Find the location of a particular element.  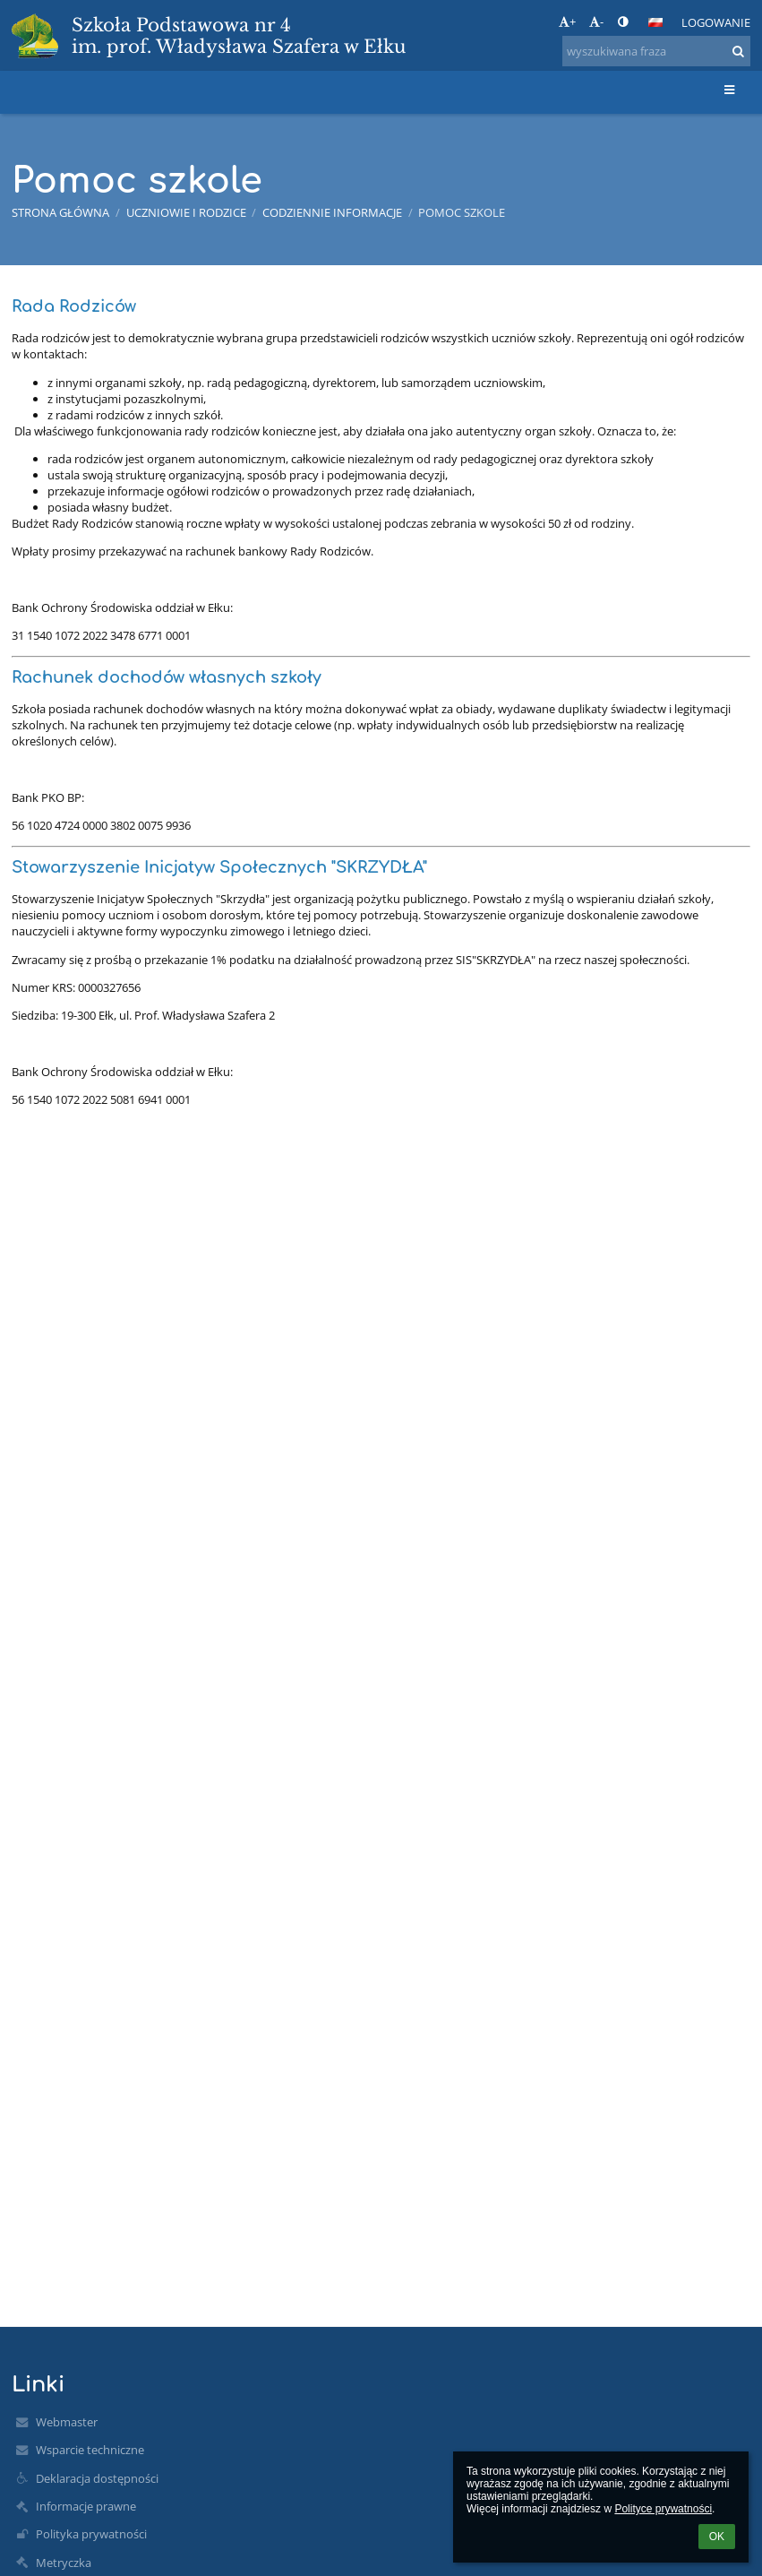

Polityce prywatności is located at coordinates (663, 2509).